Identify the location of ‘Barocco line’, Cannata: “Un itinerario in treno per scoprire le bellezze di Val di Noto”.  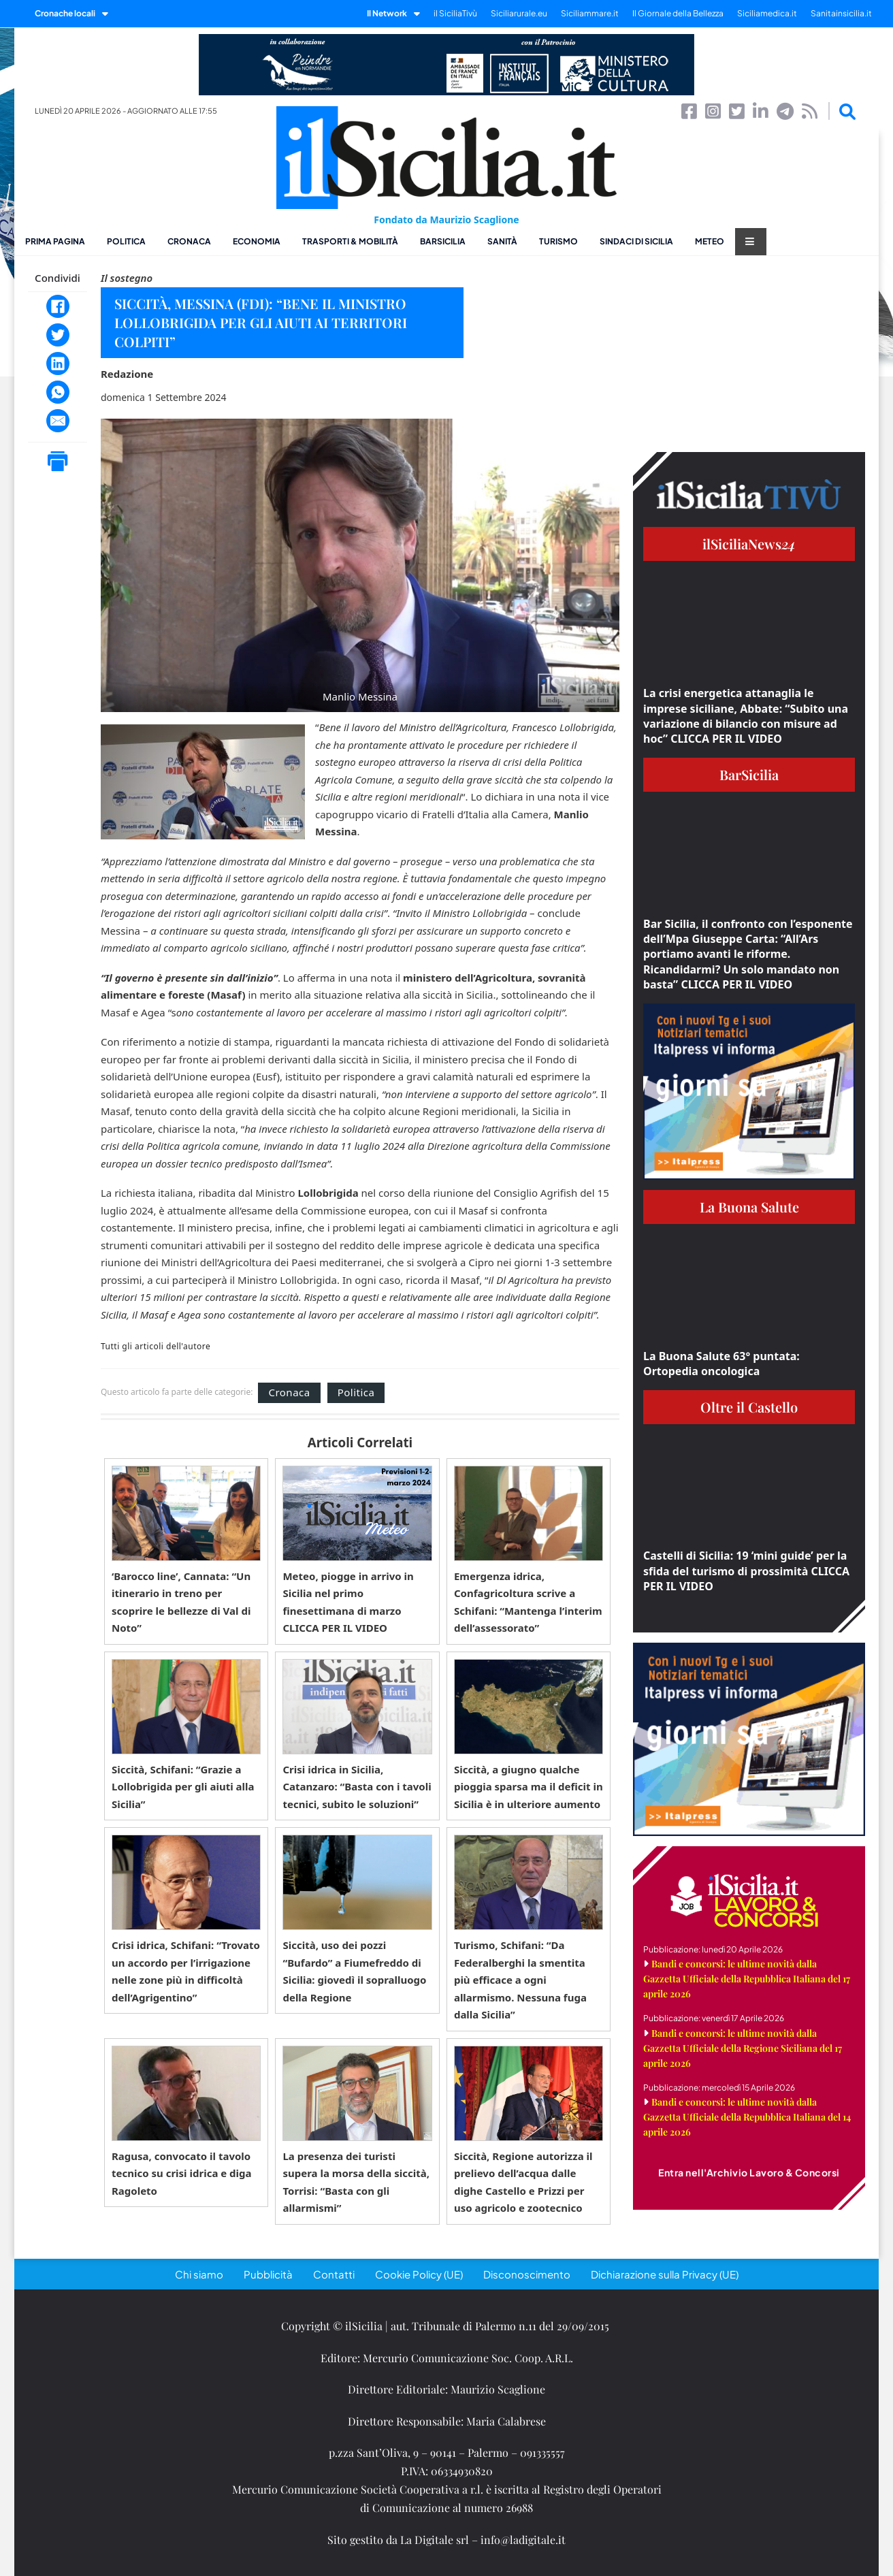
(181, 1602).